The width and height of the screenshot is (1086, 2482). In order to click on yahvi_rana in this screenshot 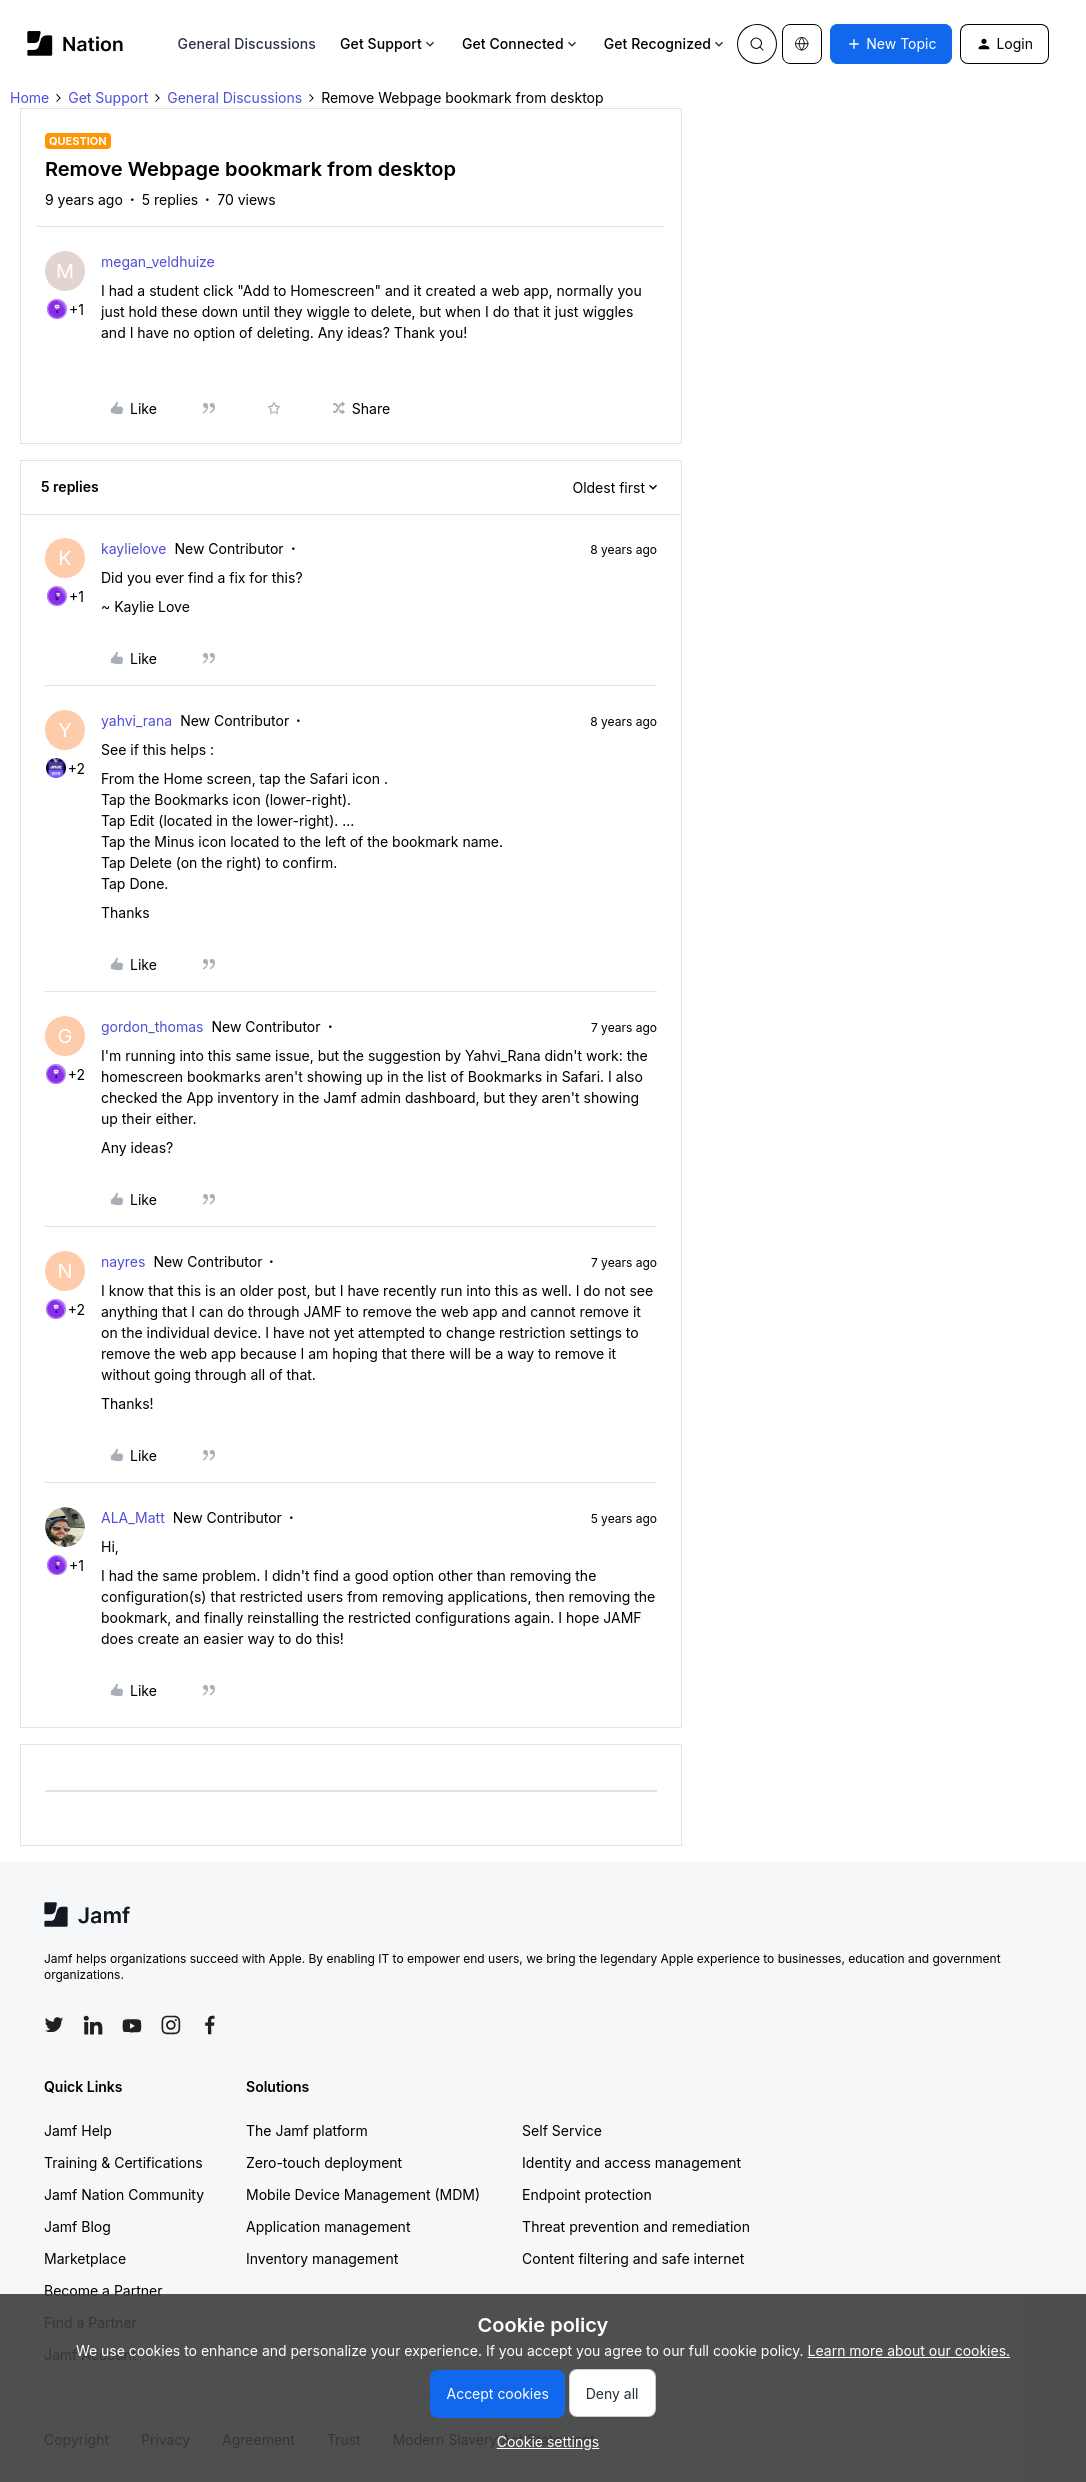, I will do `click(136, 720)`.